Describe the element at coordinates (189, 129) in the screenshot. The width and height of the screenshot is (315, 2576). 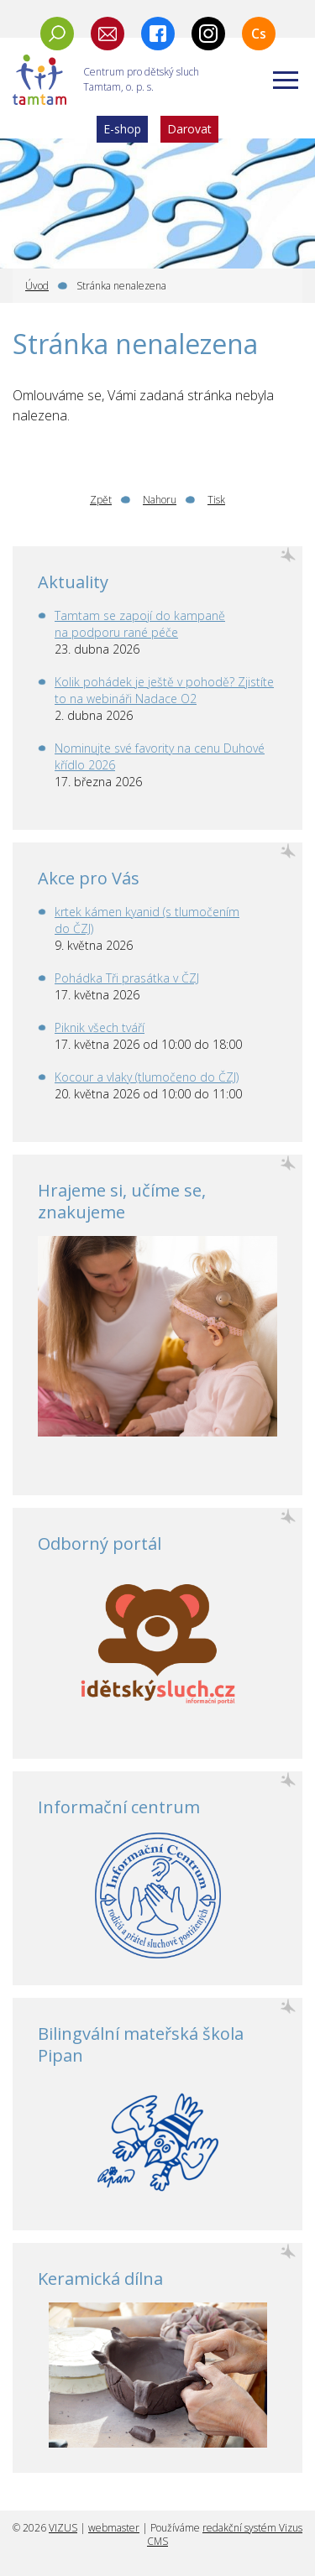
I see `Darovat` at that location.